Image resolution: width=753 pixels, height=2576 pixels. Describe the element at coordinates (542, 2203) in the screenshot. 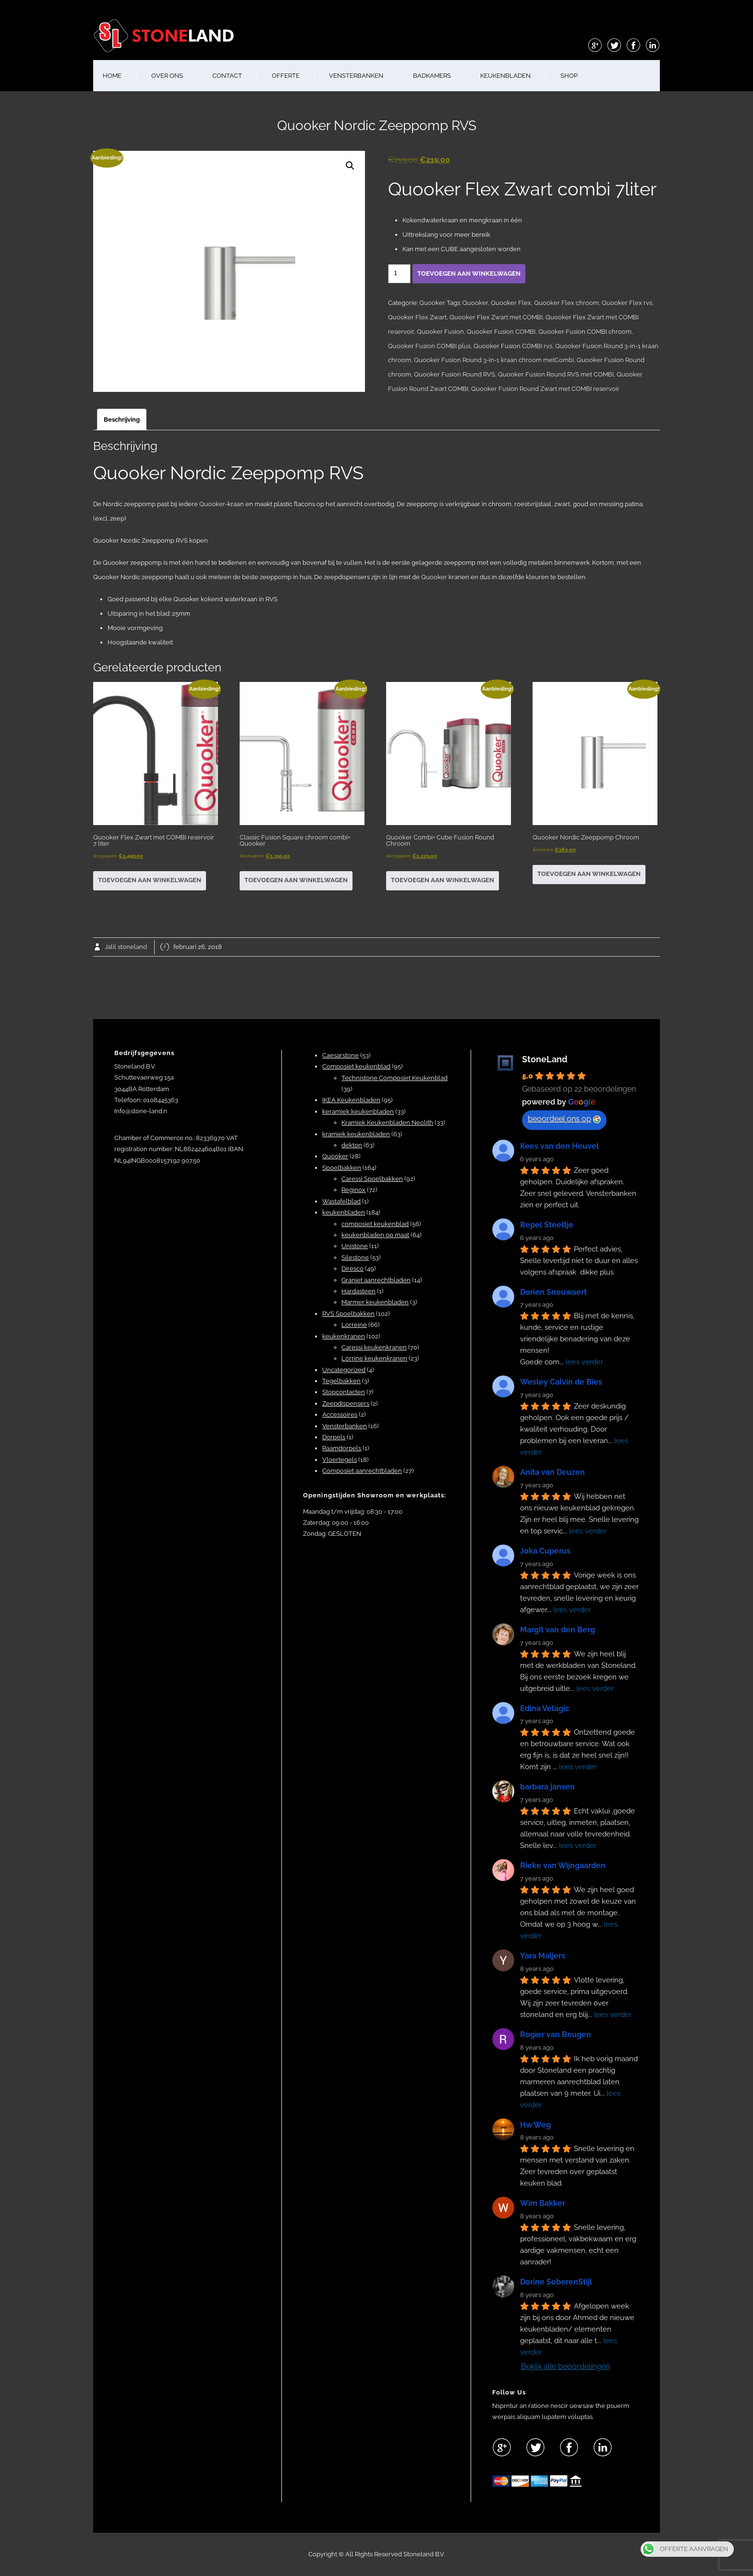

I see `Wim Bakker` at that location.